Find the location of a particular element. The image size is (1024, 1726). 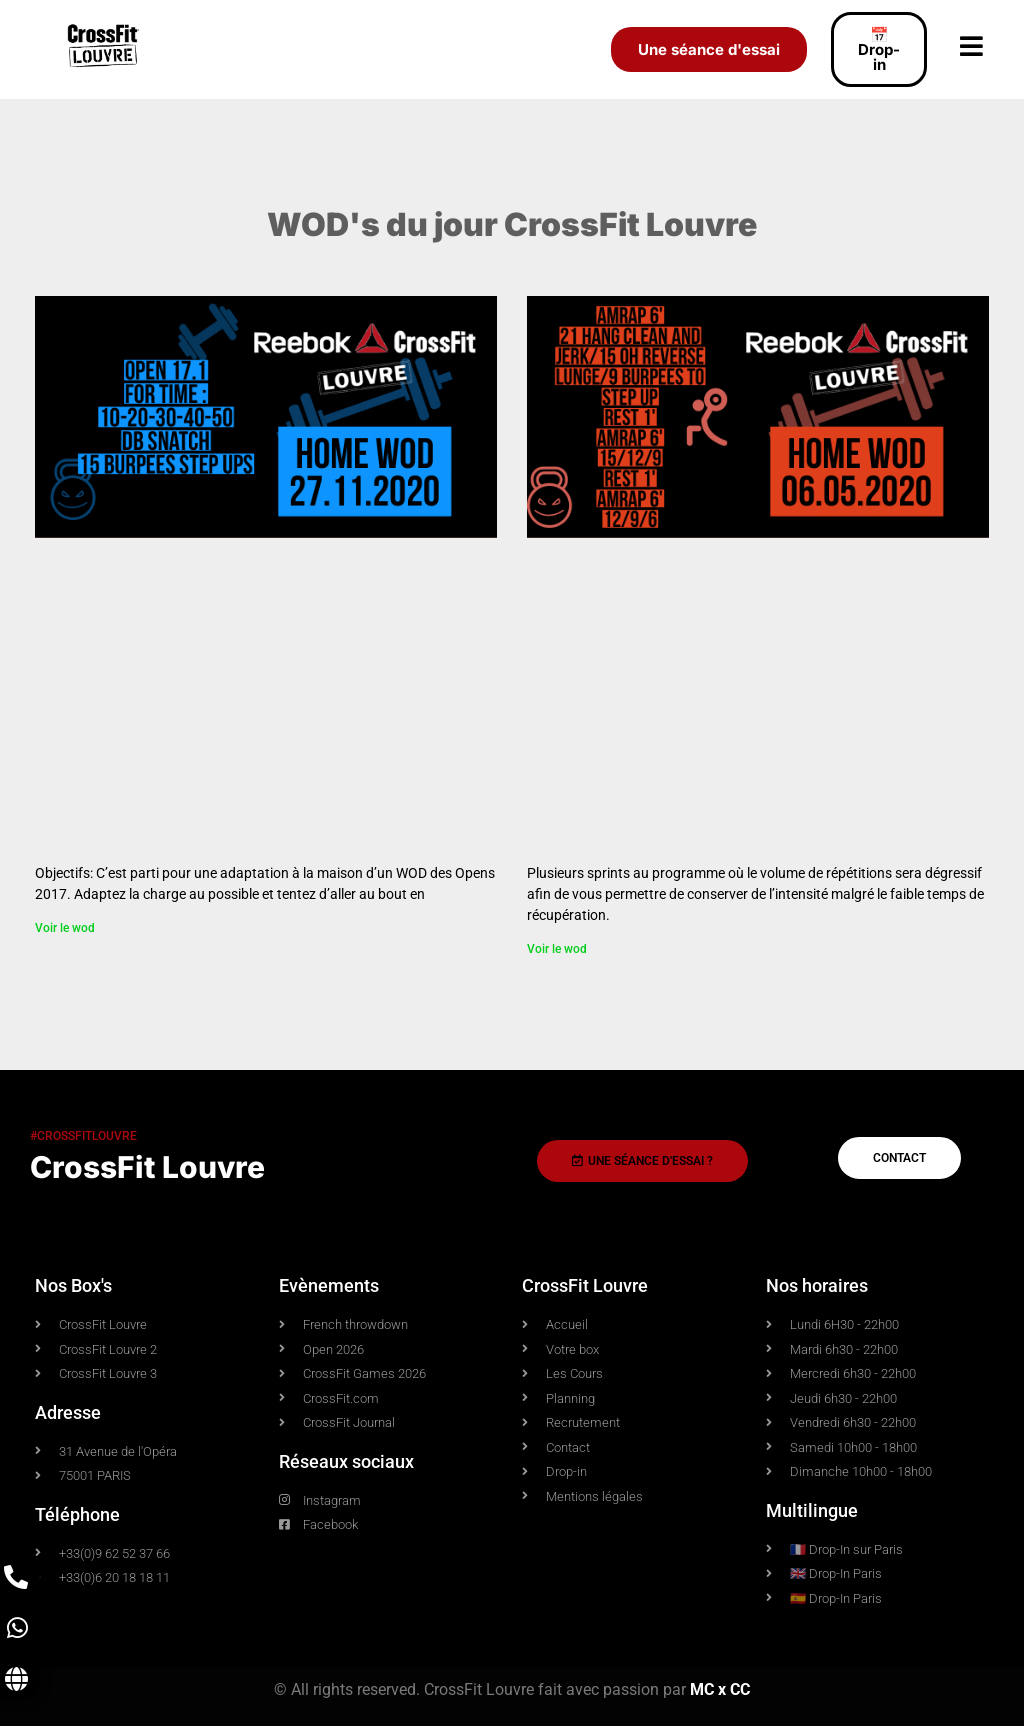

Voir le wod [En savoir plus sur WOD 27.11.2020] is located at coordinates (65, 928).